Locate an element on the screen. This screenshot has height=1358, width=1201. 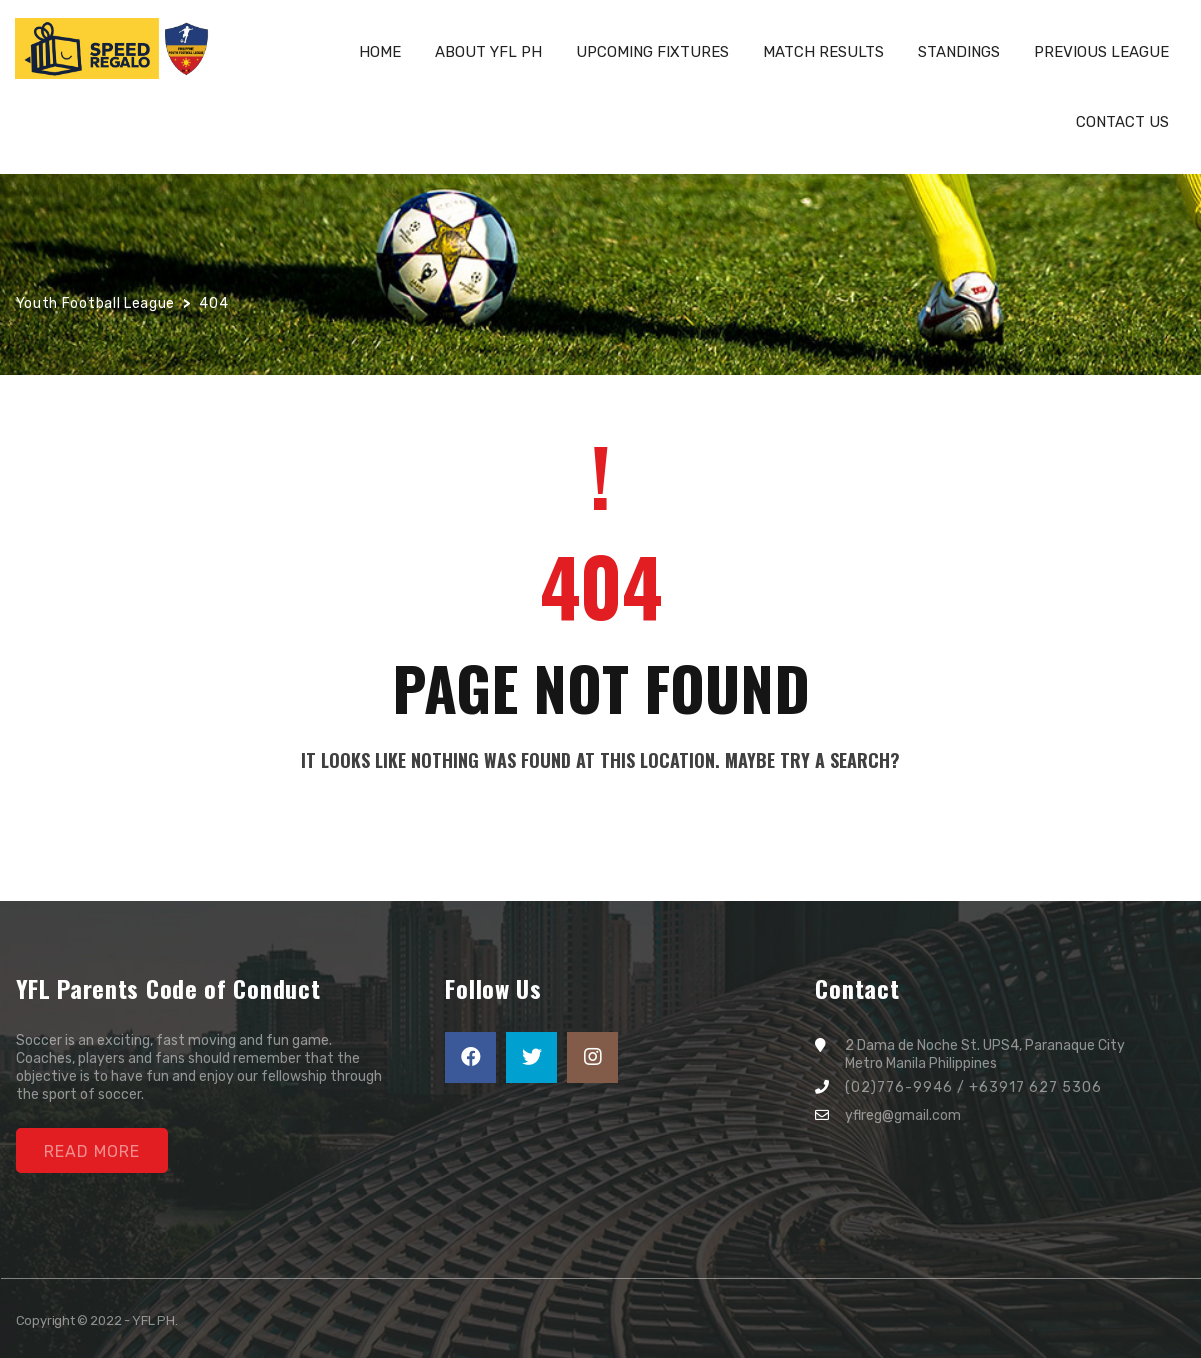
Read More is located at coordinates (92, 1151).